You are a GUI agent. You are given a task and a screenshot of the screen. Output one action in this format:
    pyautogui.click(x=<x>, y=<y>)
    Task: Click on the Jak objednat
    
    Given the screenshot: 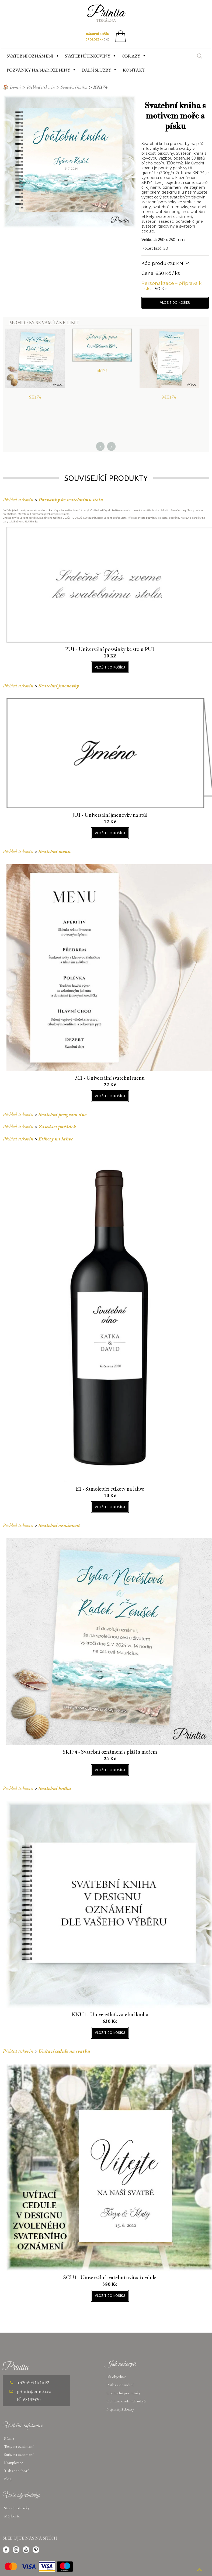 What is the action you would take?
    pyautogui.click(x=116, y=2376)
    